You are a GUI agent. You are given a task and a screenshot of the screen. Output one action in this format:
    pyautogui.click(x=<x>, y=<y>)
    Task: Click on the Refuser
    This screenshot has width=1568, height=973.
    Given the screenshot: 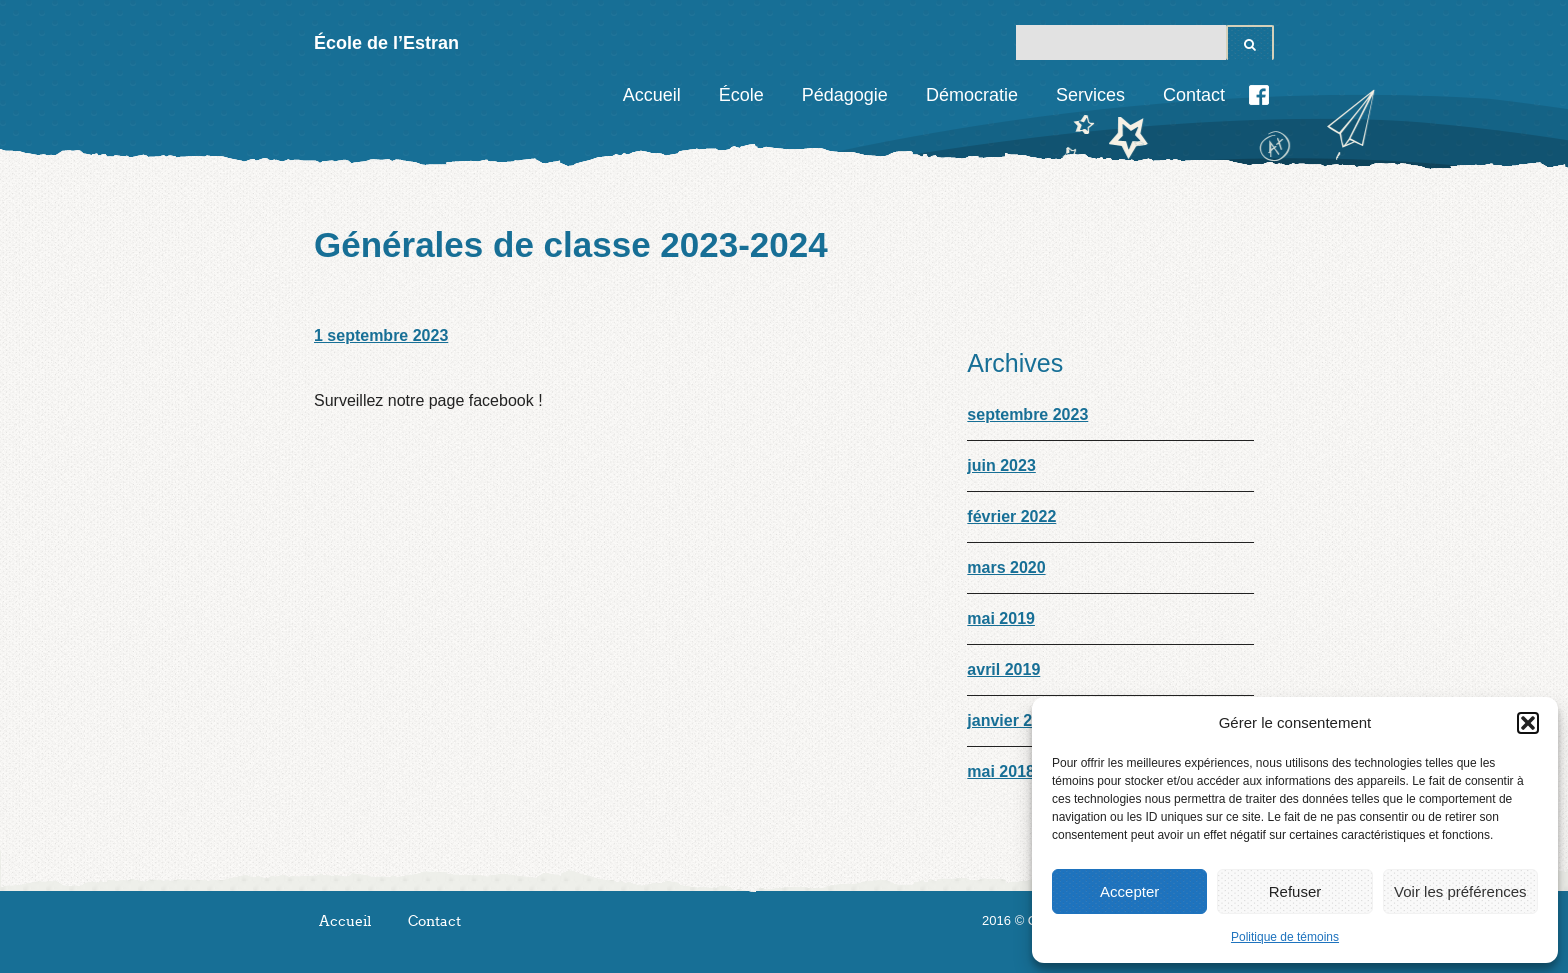 What is the action you would take?
    pyautogui.click(x=1295, y=891)
    